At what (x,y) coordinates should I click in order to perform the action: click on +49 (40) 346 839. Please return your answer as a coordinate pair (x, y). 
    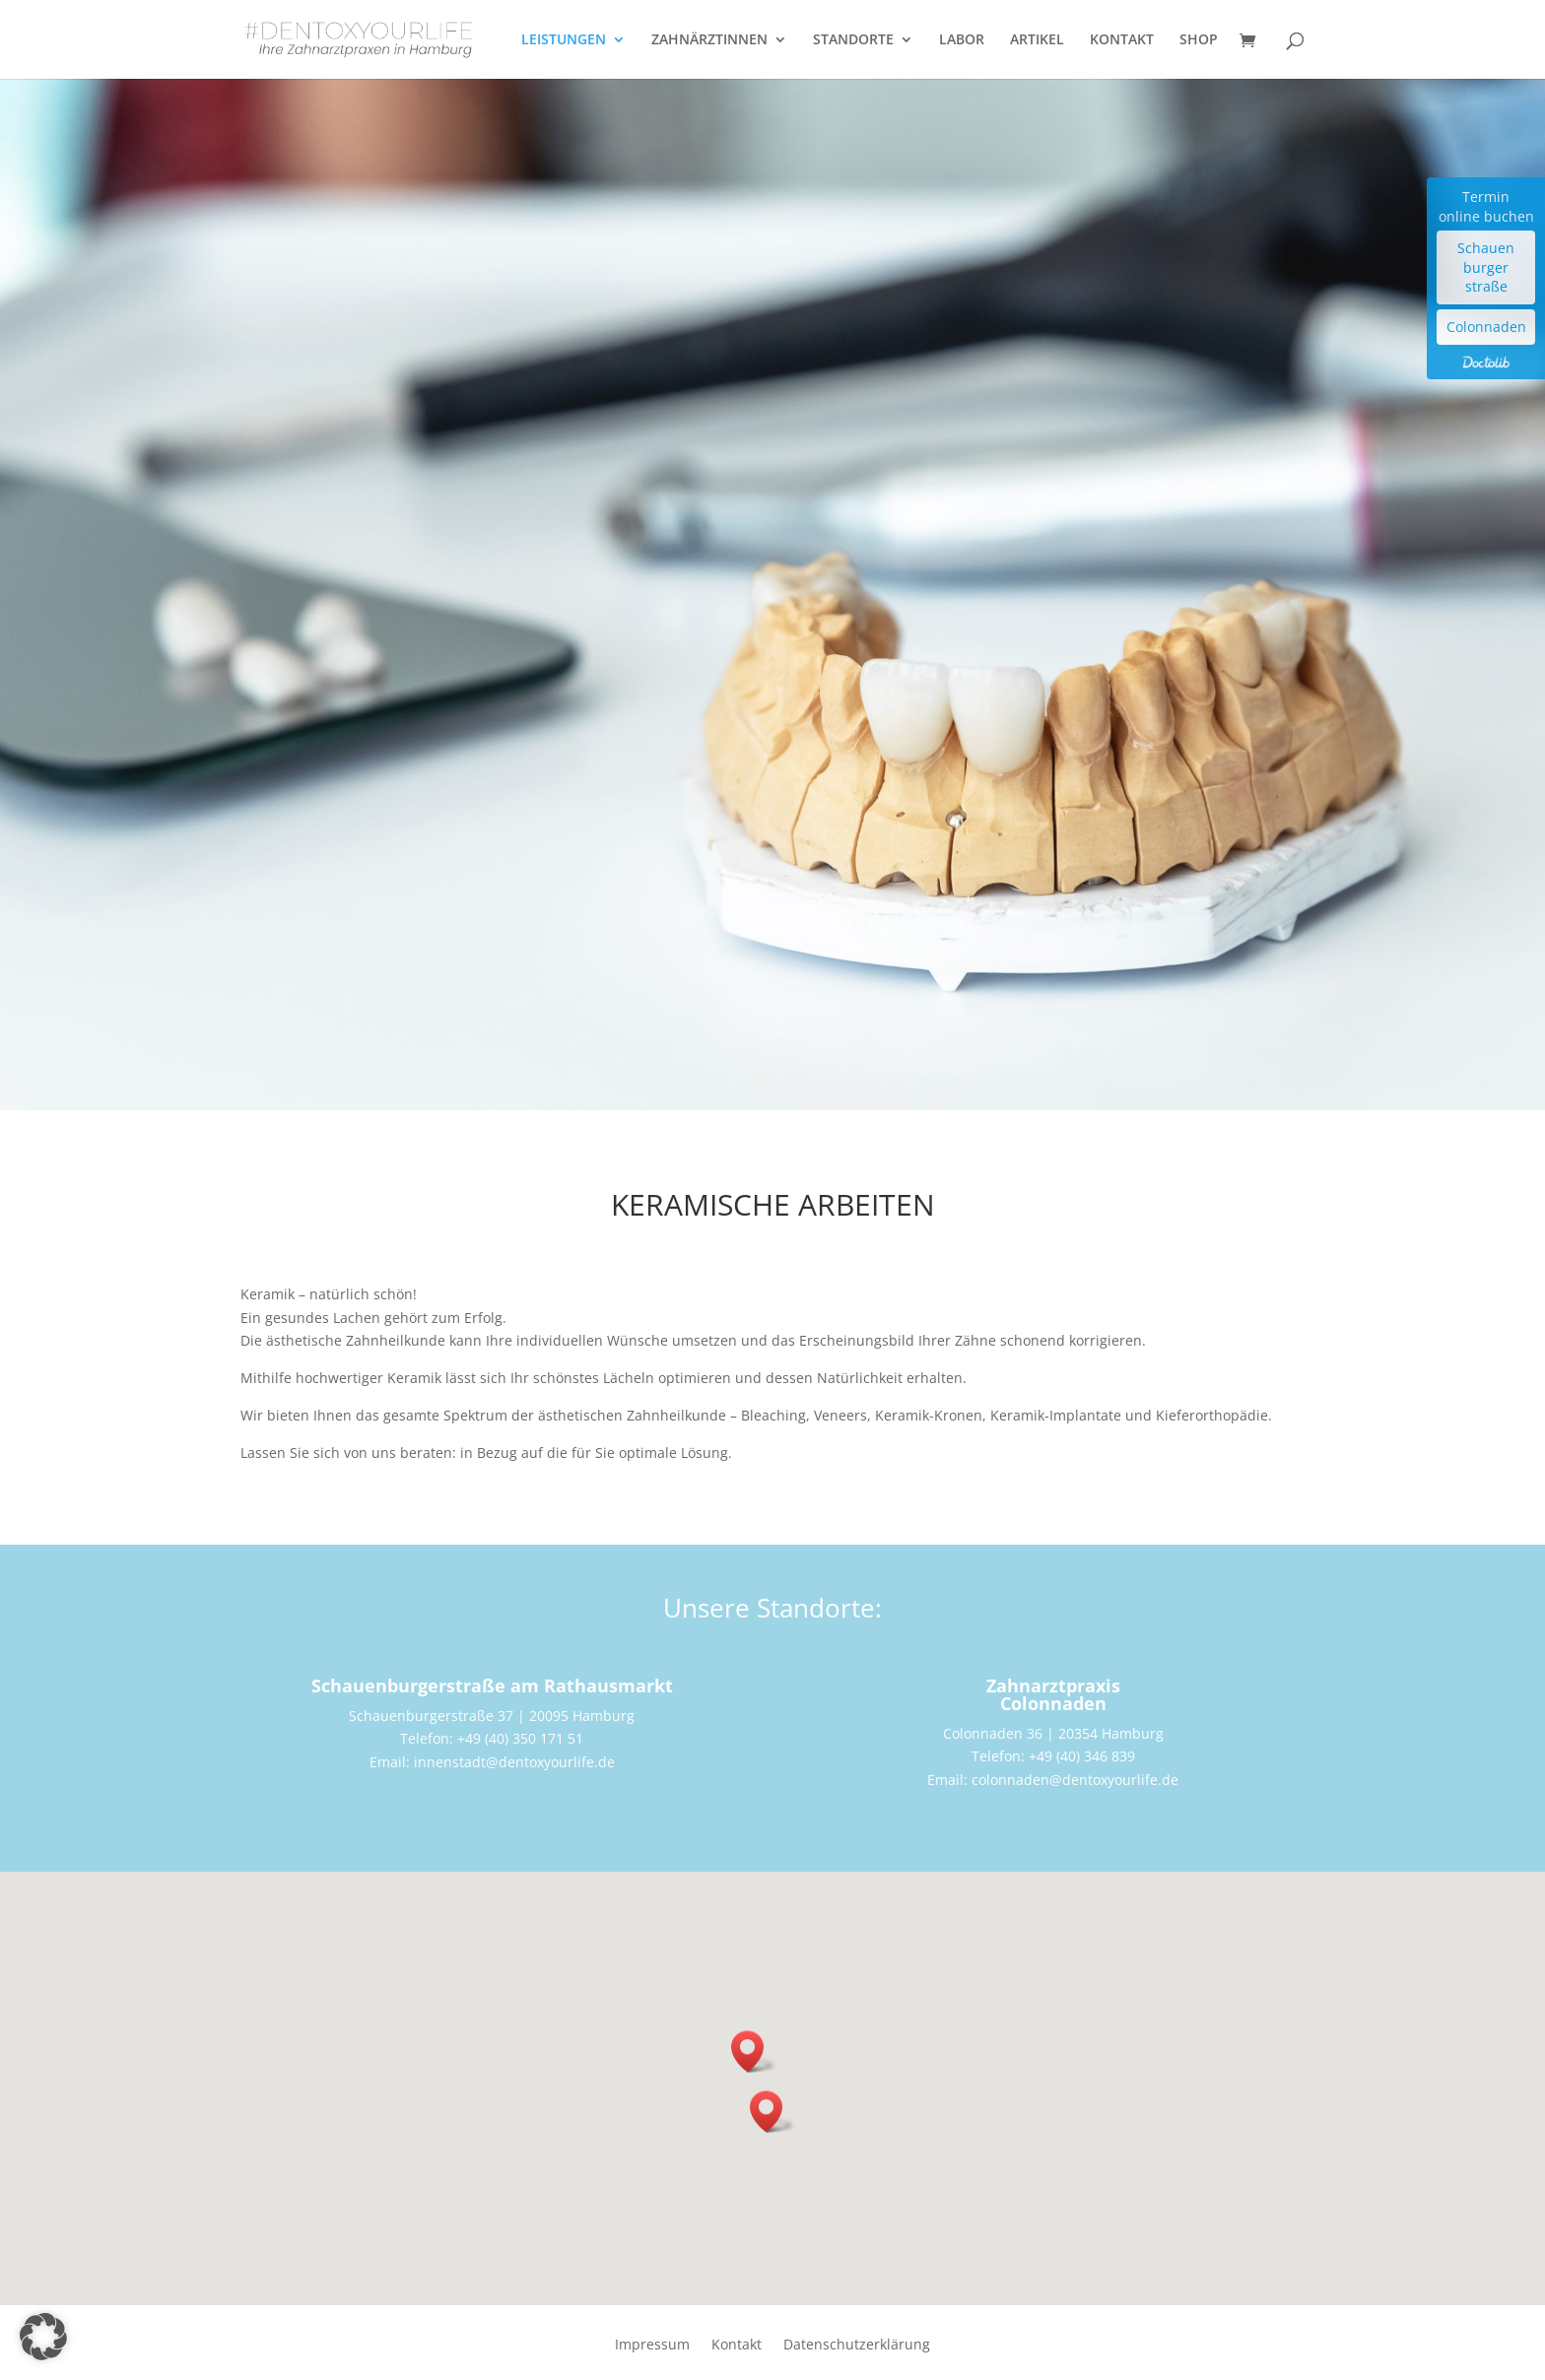
    Looking at the image, I should click on (1082, 1756).